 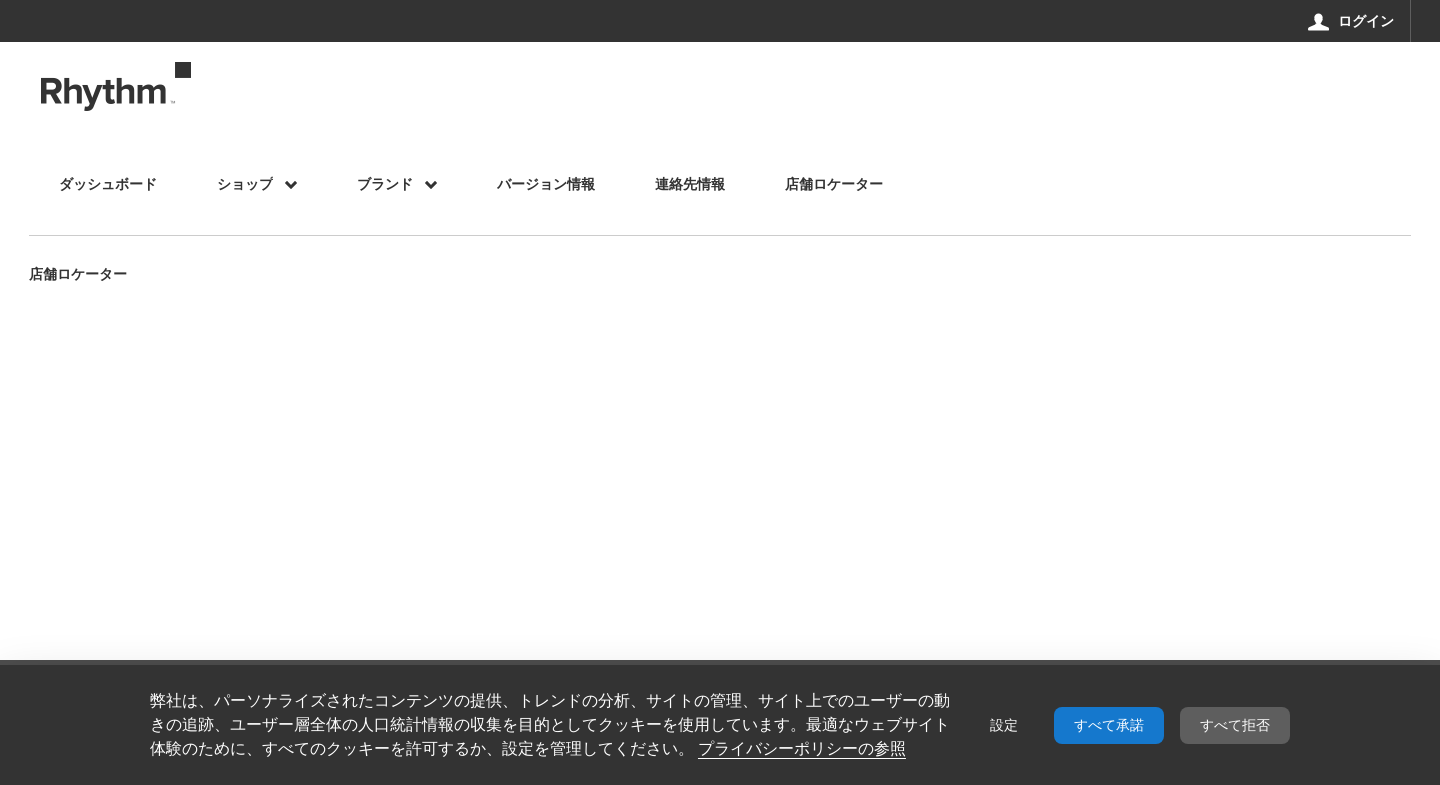 I want to click on すべて拒否, so click(x=1235, y=725).